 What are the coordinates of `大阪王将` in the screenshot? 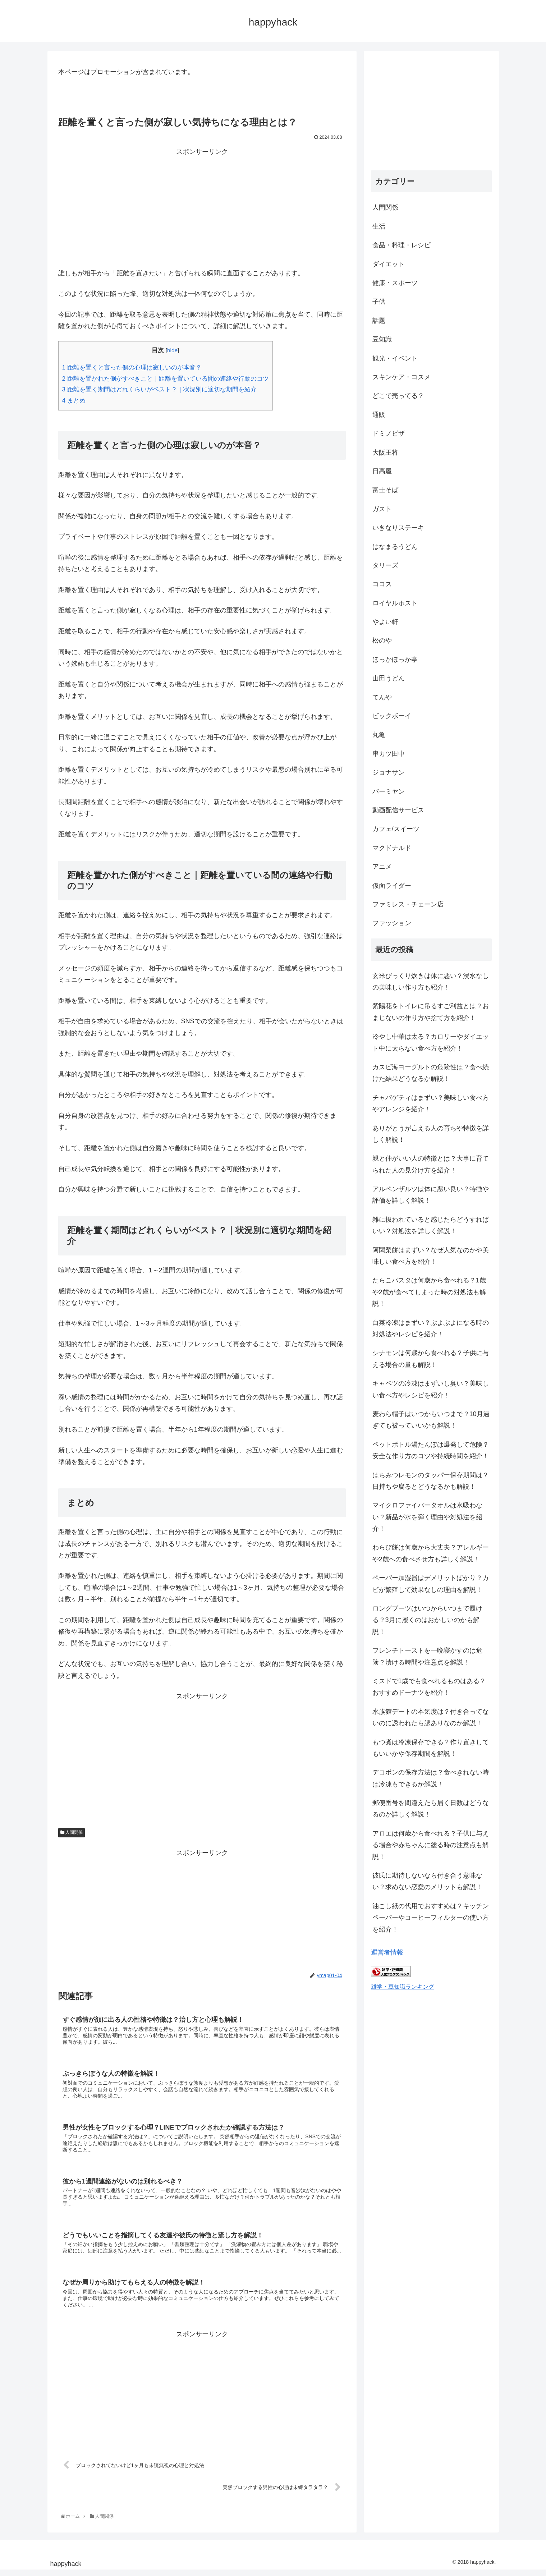 It's located at (385, 452).